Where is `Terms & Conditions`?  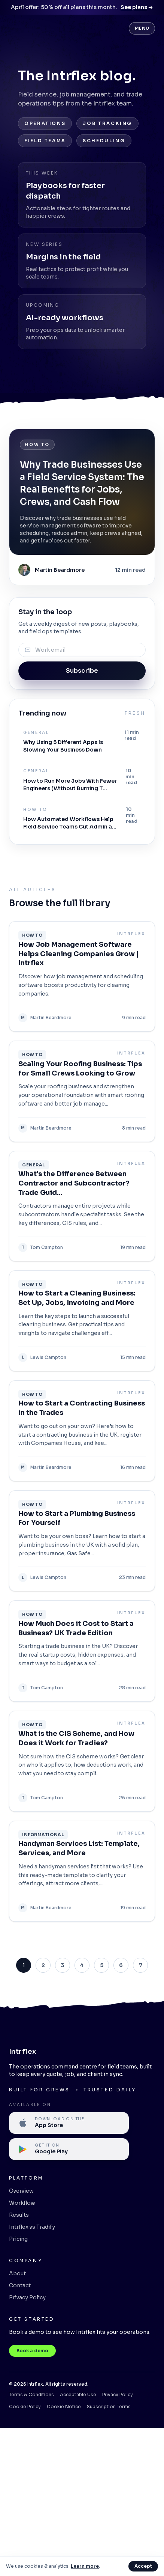 Terms & Conditions is located at coordinates (31, 2394).